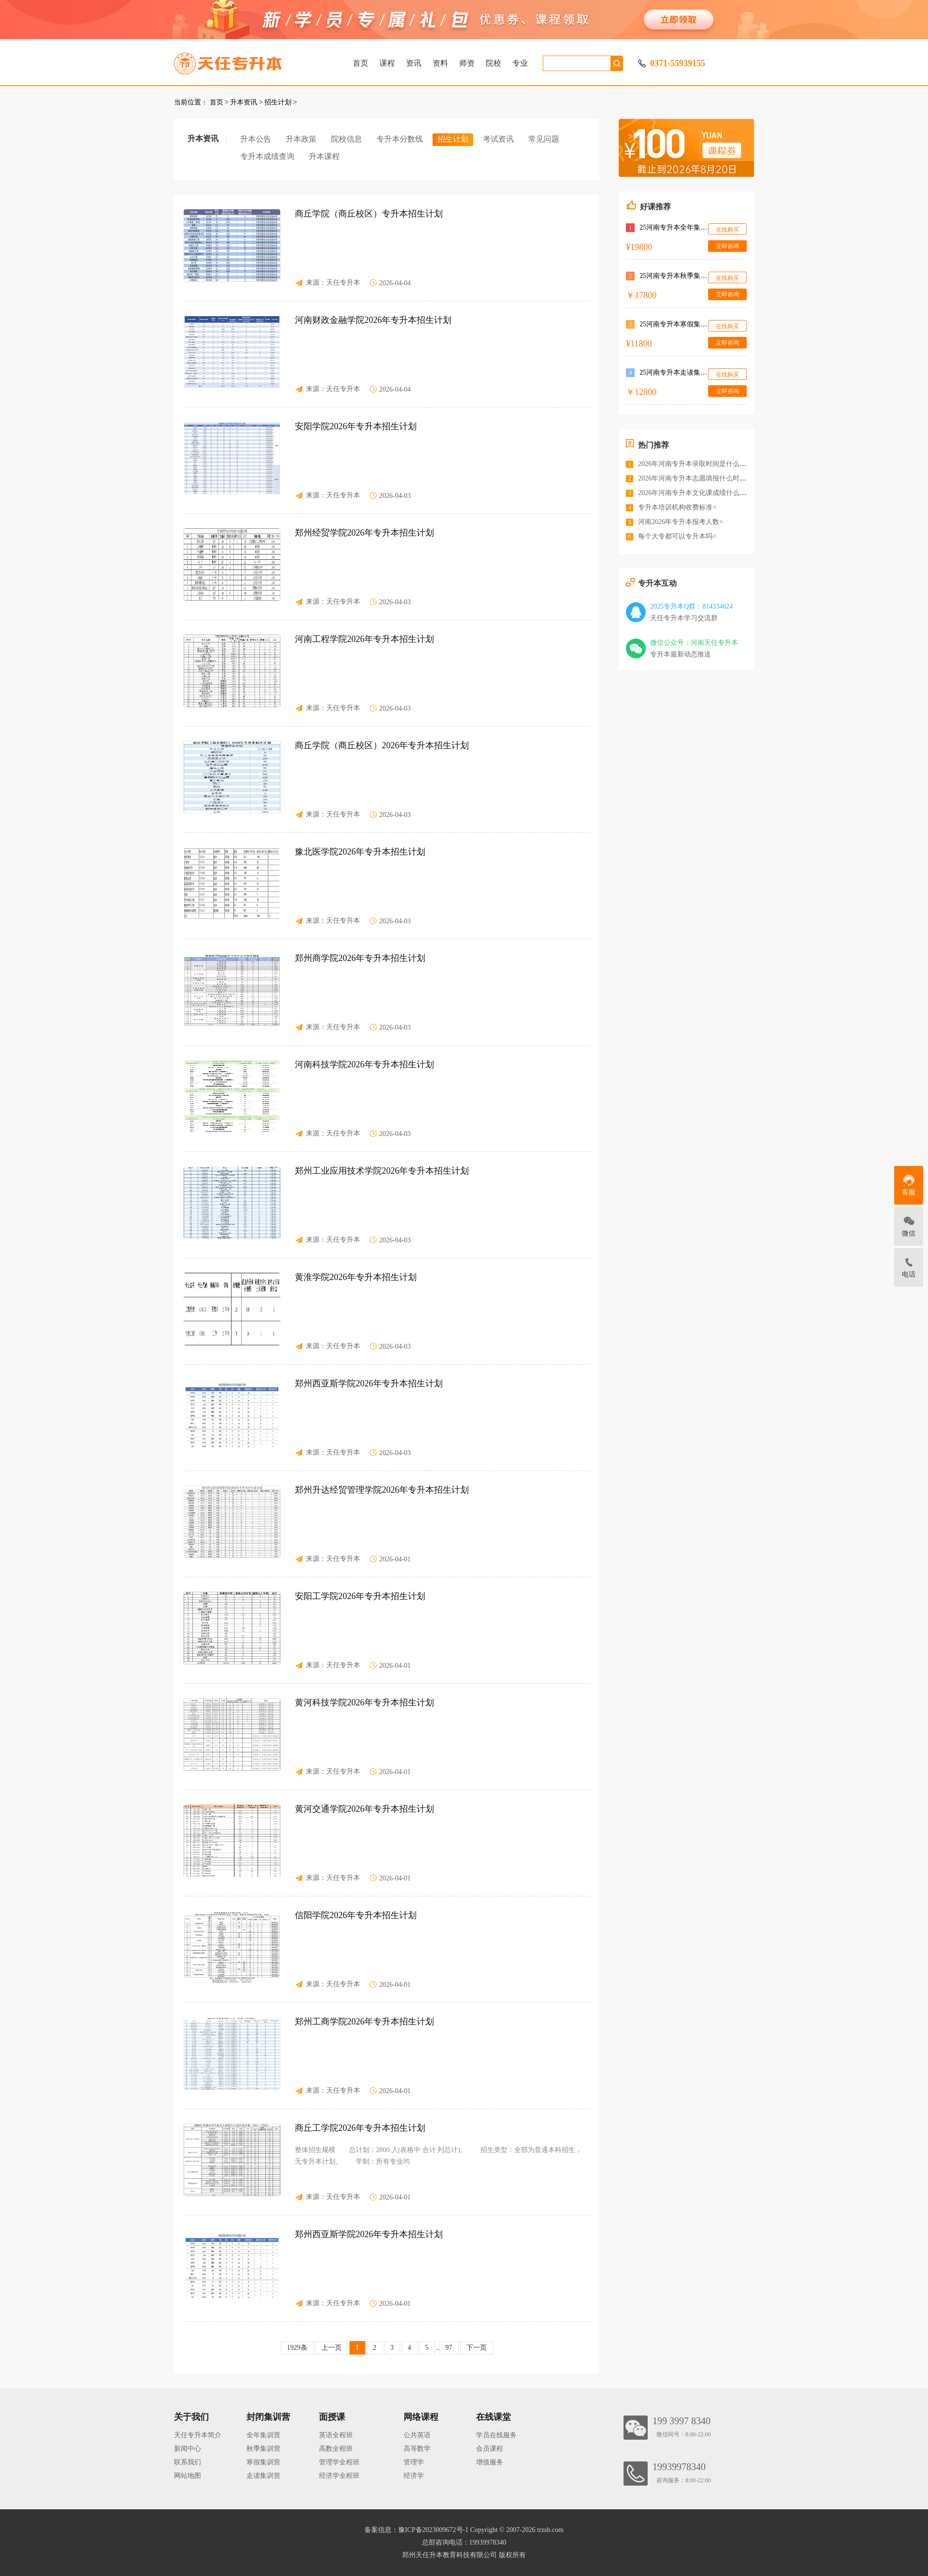  I want to click on 经济学全程班, so click(339, 2475).